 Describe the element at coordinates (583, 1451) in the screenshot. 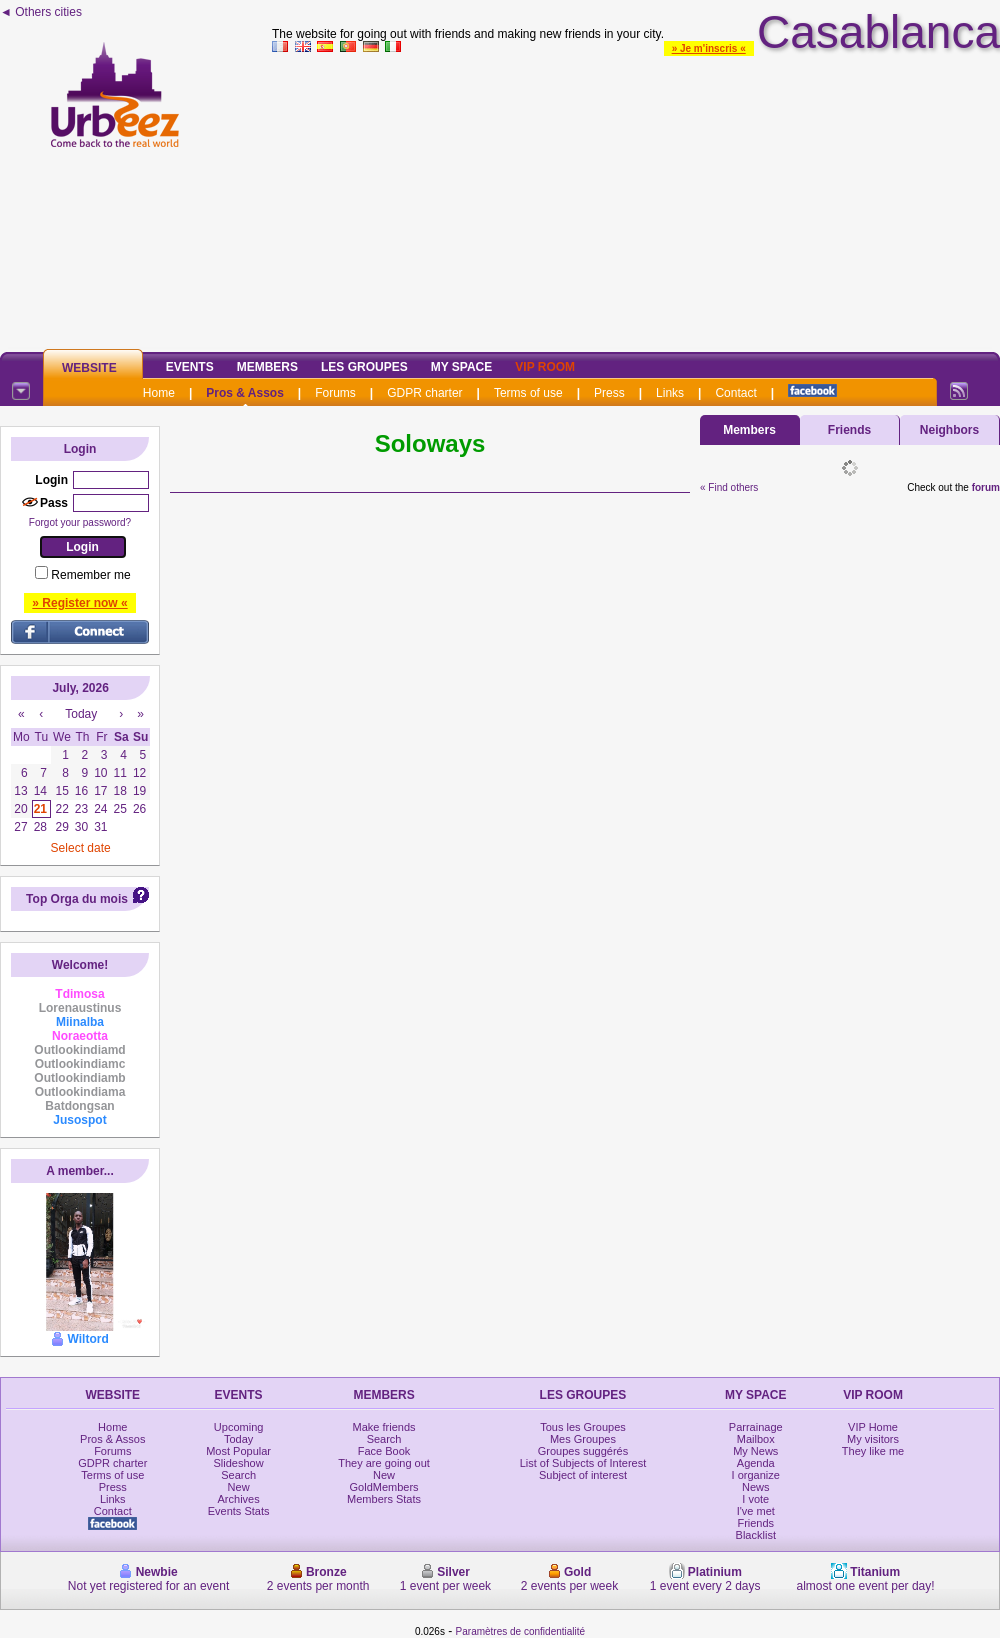

I see `Groupes suggérés` at that location.